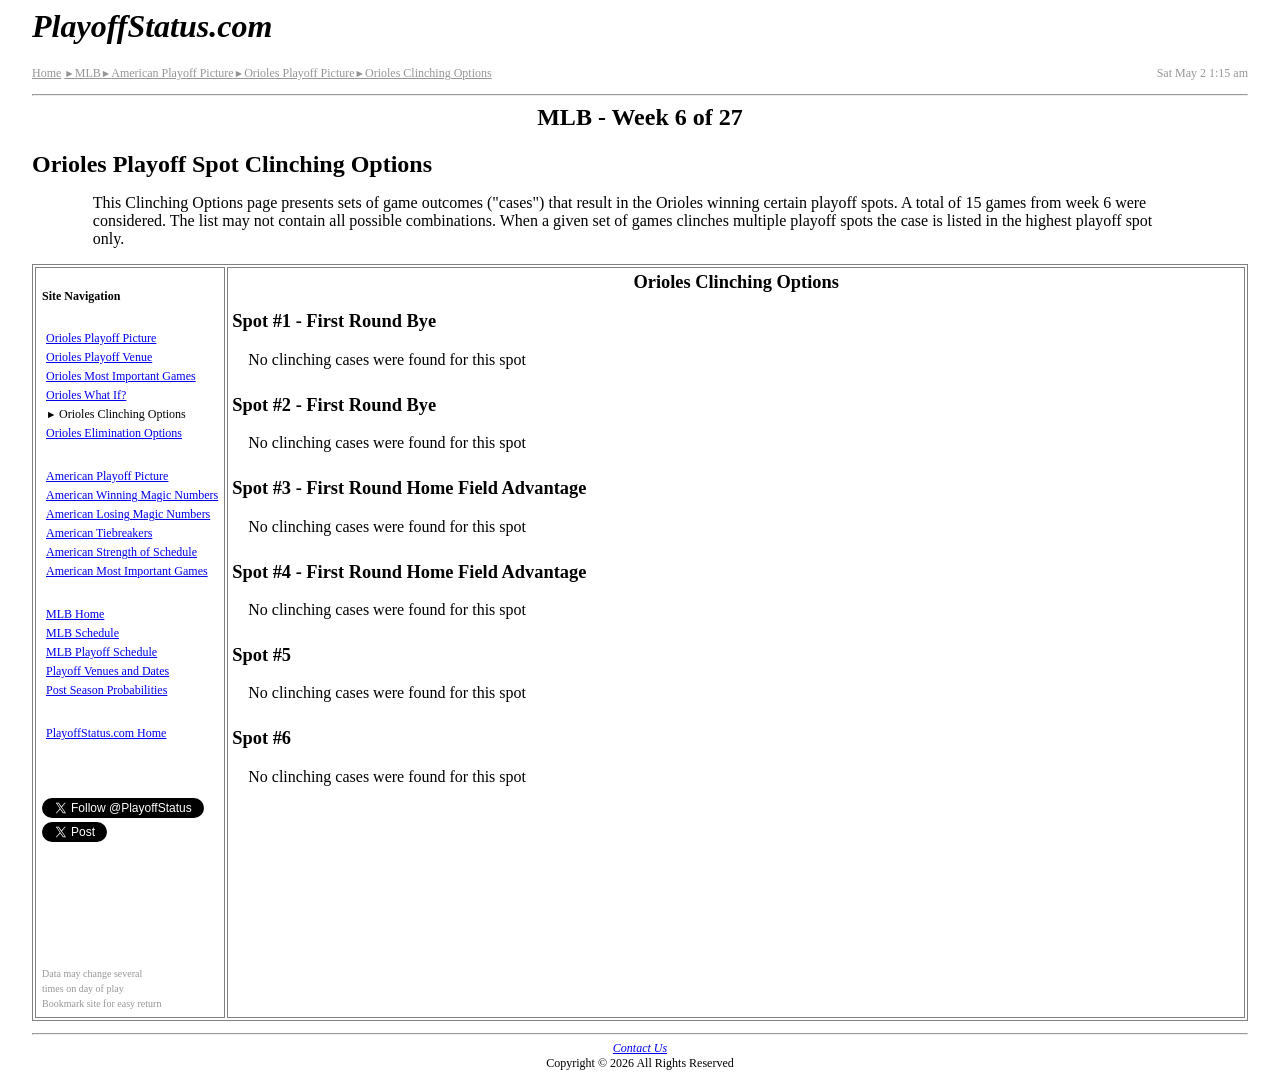  Describe the element at coordinates (121, 376) in the screenshot. I see `Orioles Most Important Games` at that location.